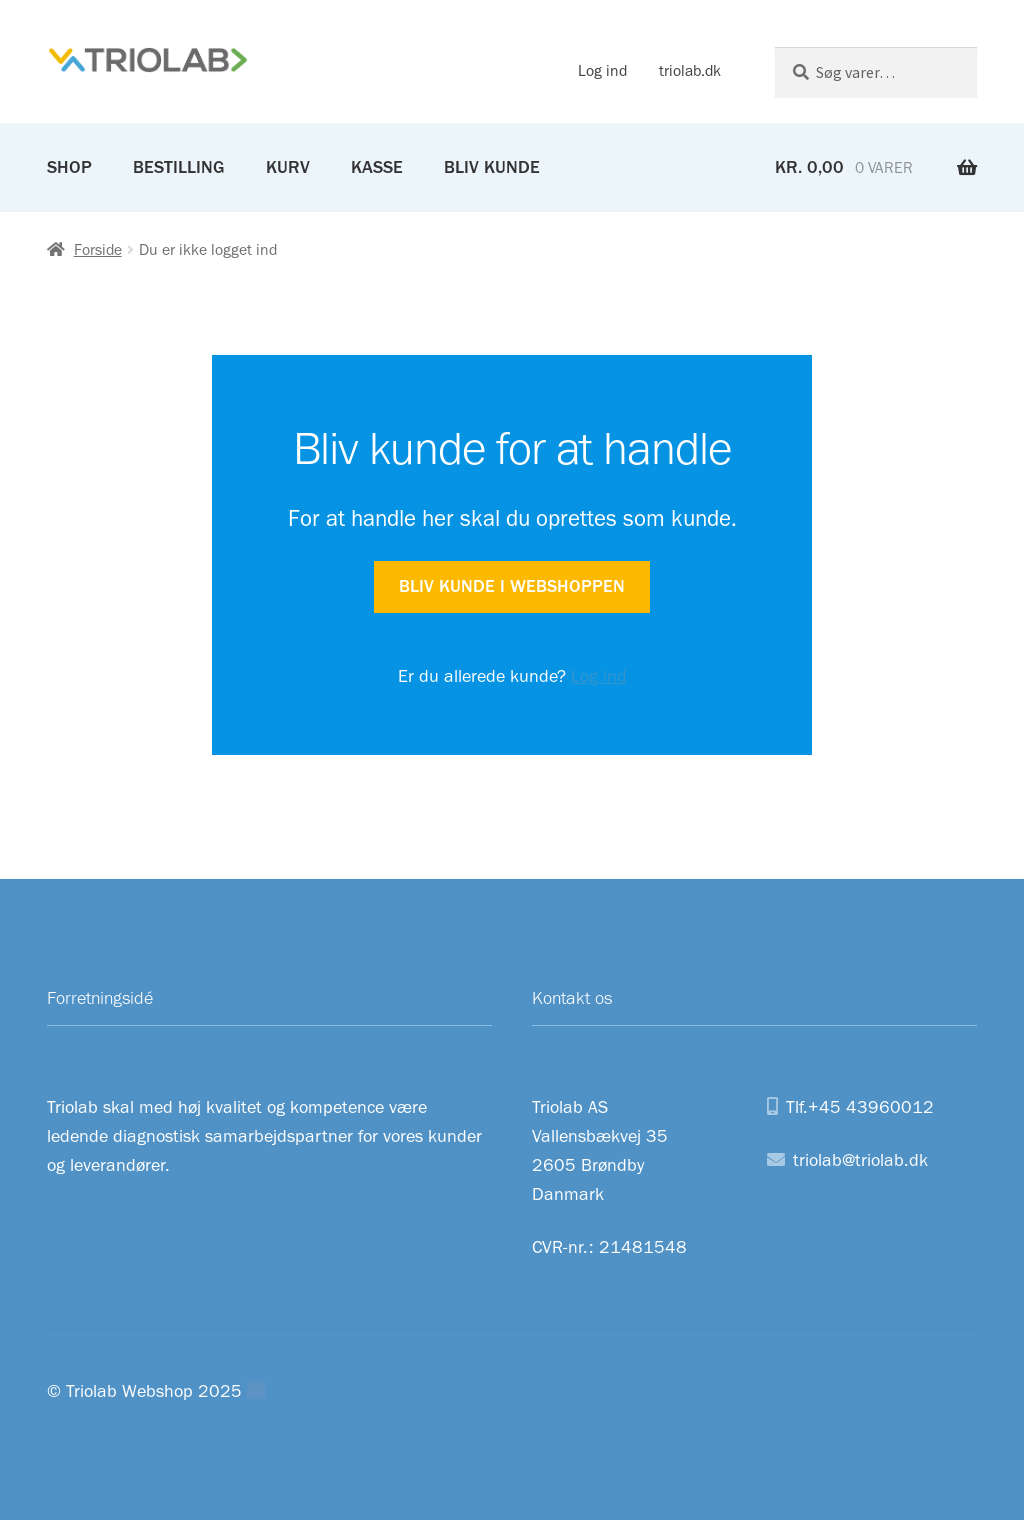 This screenshot has height=1520, width=1024. What do you see at coordinates (98, 249) in the screenshot?
I see `Forside` at bounding box center [98, 249].